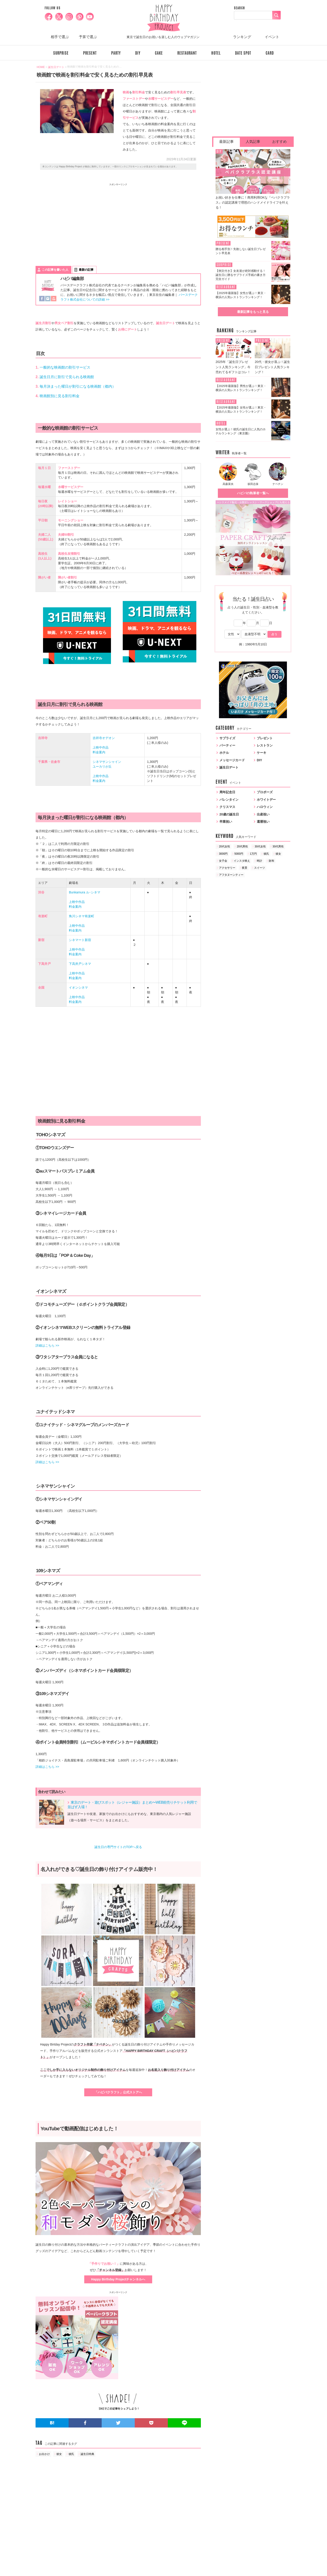 The image size is (327, 2576). I want to click on 誕生日の専門サイトのTOPへ戻る, so click(118, 1847).